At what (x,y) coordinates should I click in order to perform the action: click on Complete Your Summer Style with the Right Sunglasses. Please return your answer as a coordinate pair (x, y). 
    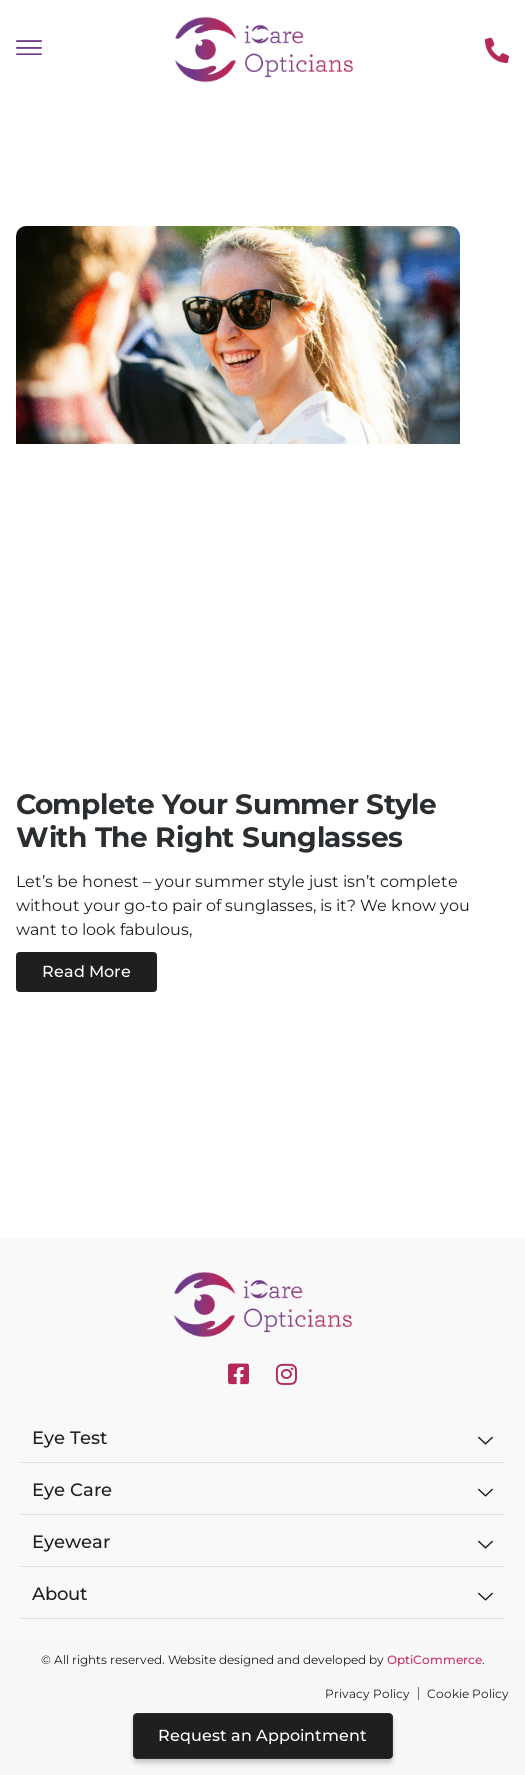
    Looking at the image, I should click on (226, 821).